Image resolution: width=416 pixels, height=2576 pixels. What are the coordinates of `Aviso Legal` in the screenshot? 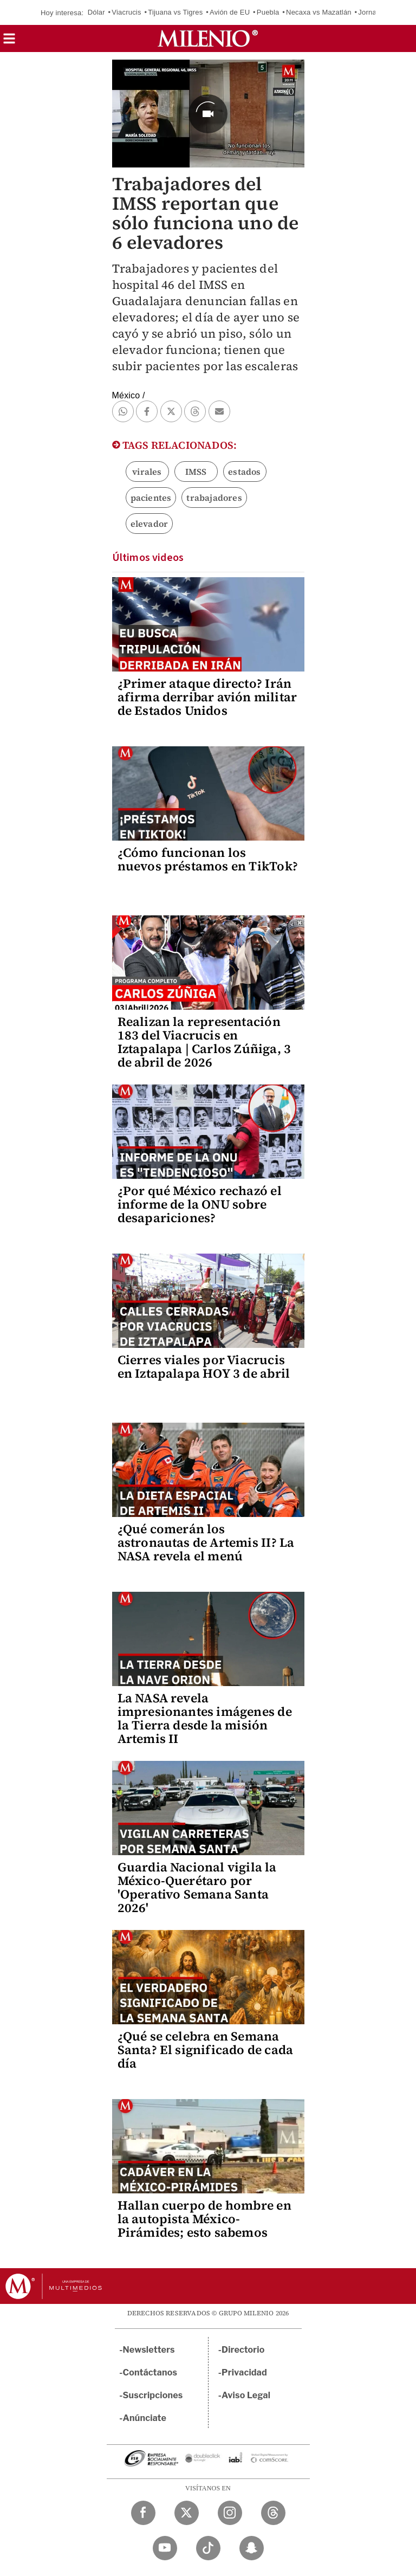 It's located at (246, 2395).